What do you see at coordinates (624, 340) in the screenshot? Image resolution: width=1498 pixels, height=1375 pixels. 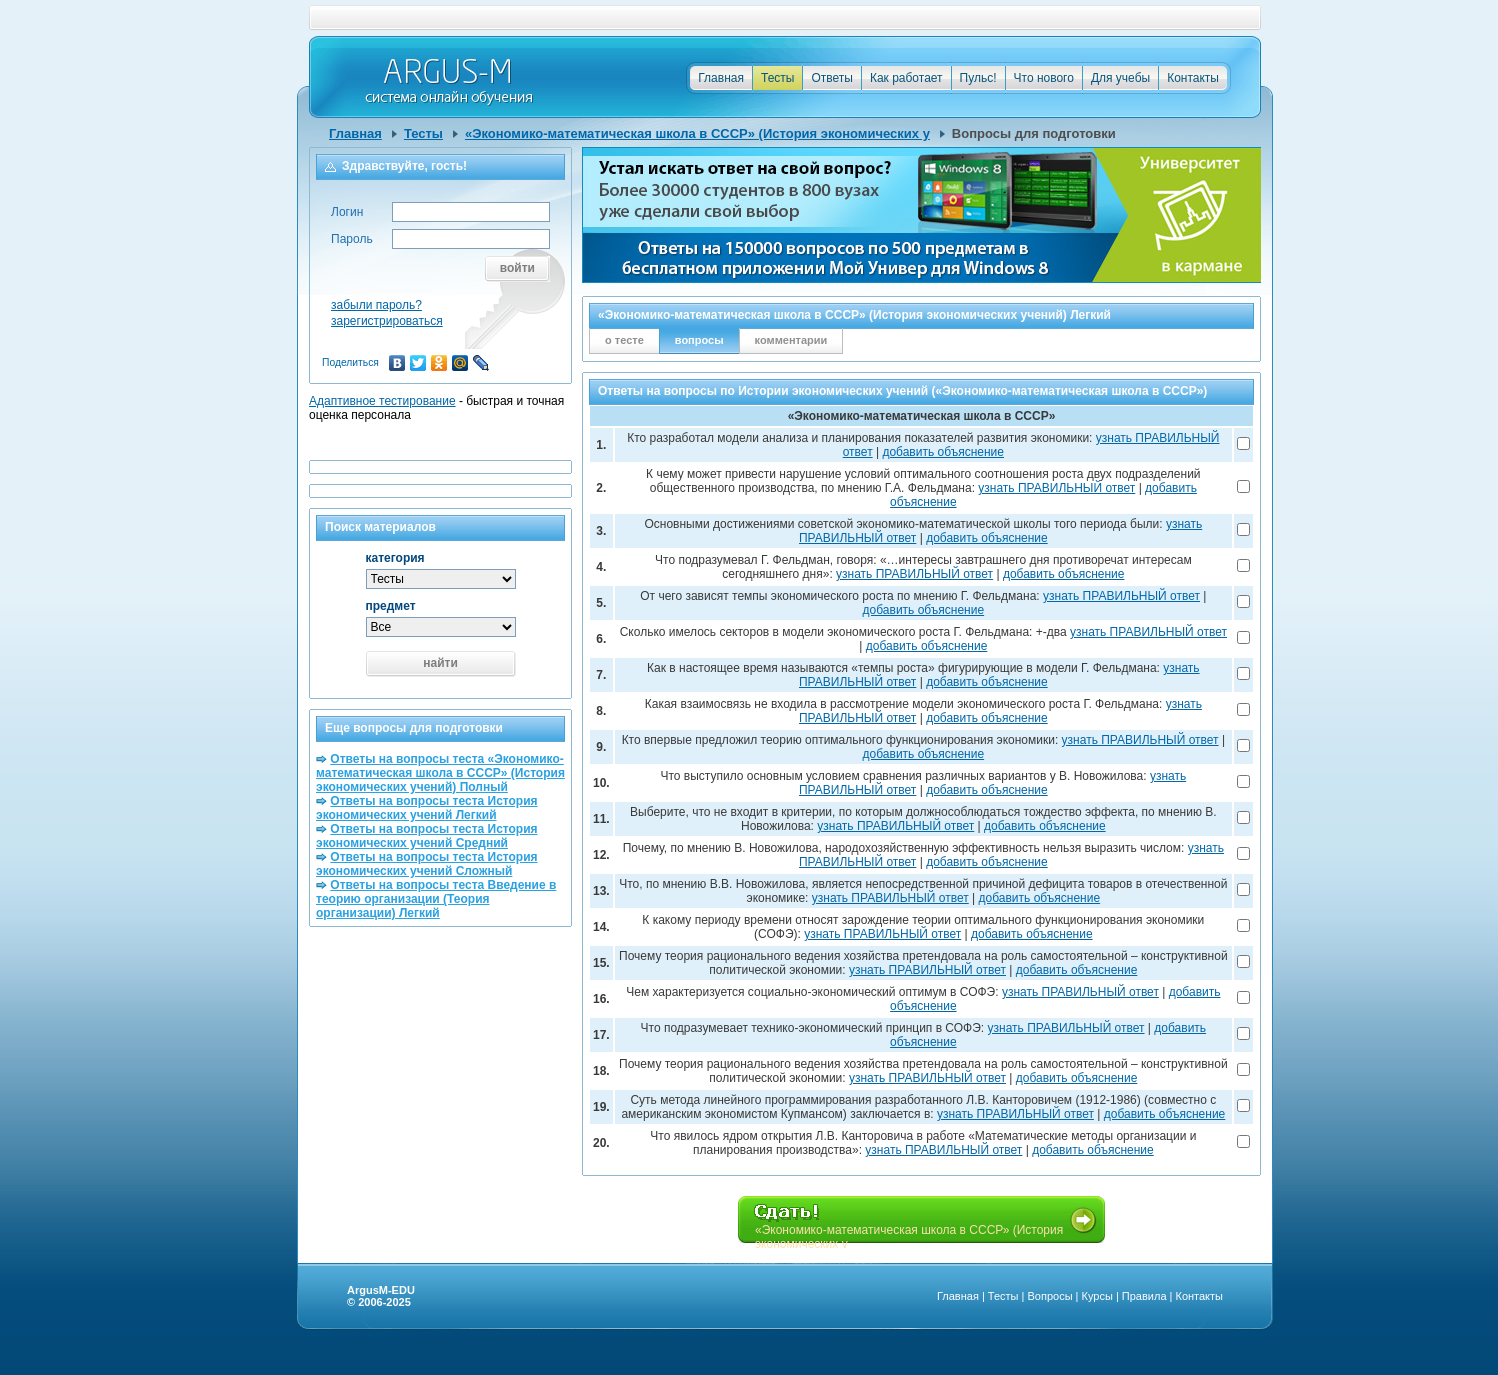 I see `о тесте` at bounding box center [624, 340].